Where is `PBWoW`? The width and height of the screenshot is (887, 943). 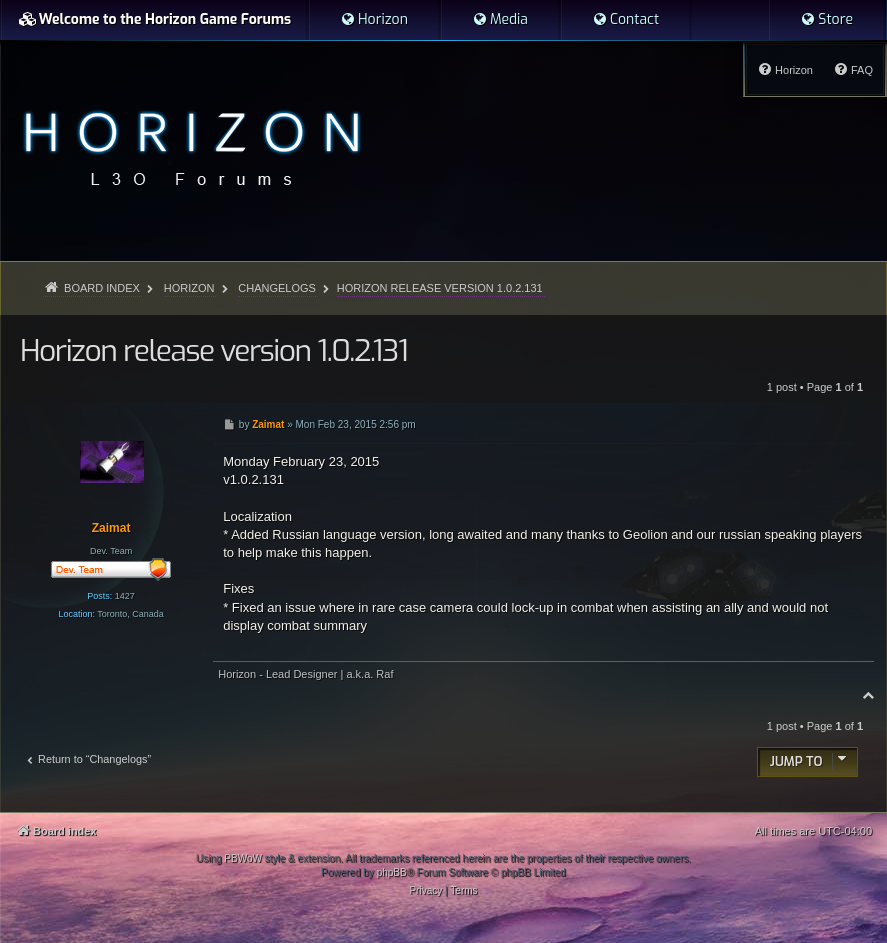
PBWoW is located at coordinates (243, 858).